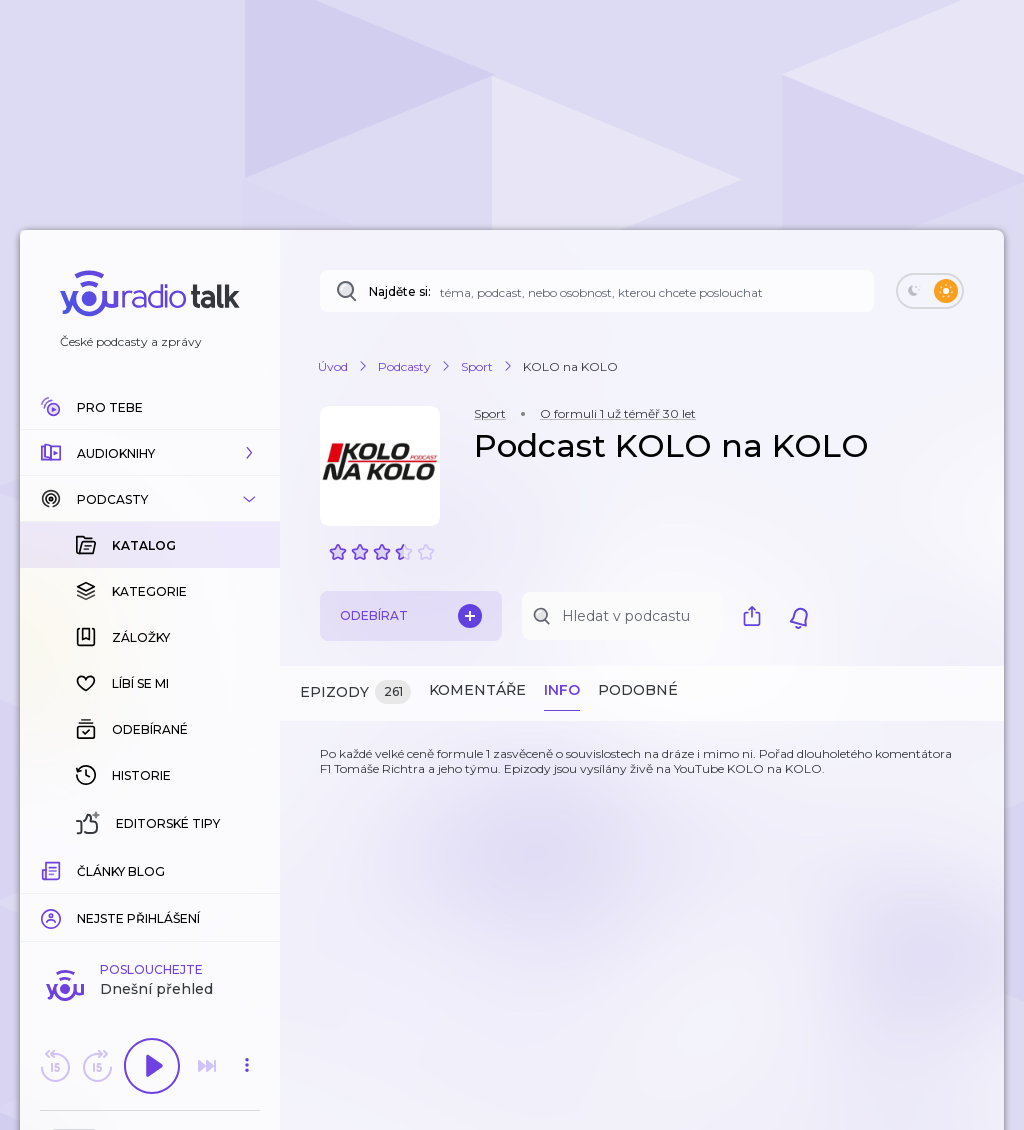  I want to click on [Najděte si: téma, podcast, nebo osobnost, kterou chcete poslouchat], so click(597, 291).